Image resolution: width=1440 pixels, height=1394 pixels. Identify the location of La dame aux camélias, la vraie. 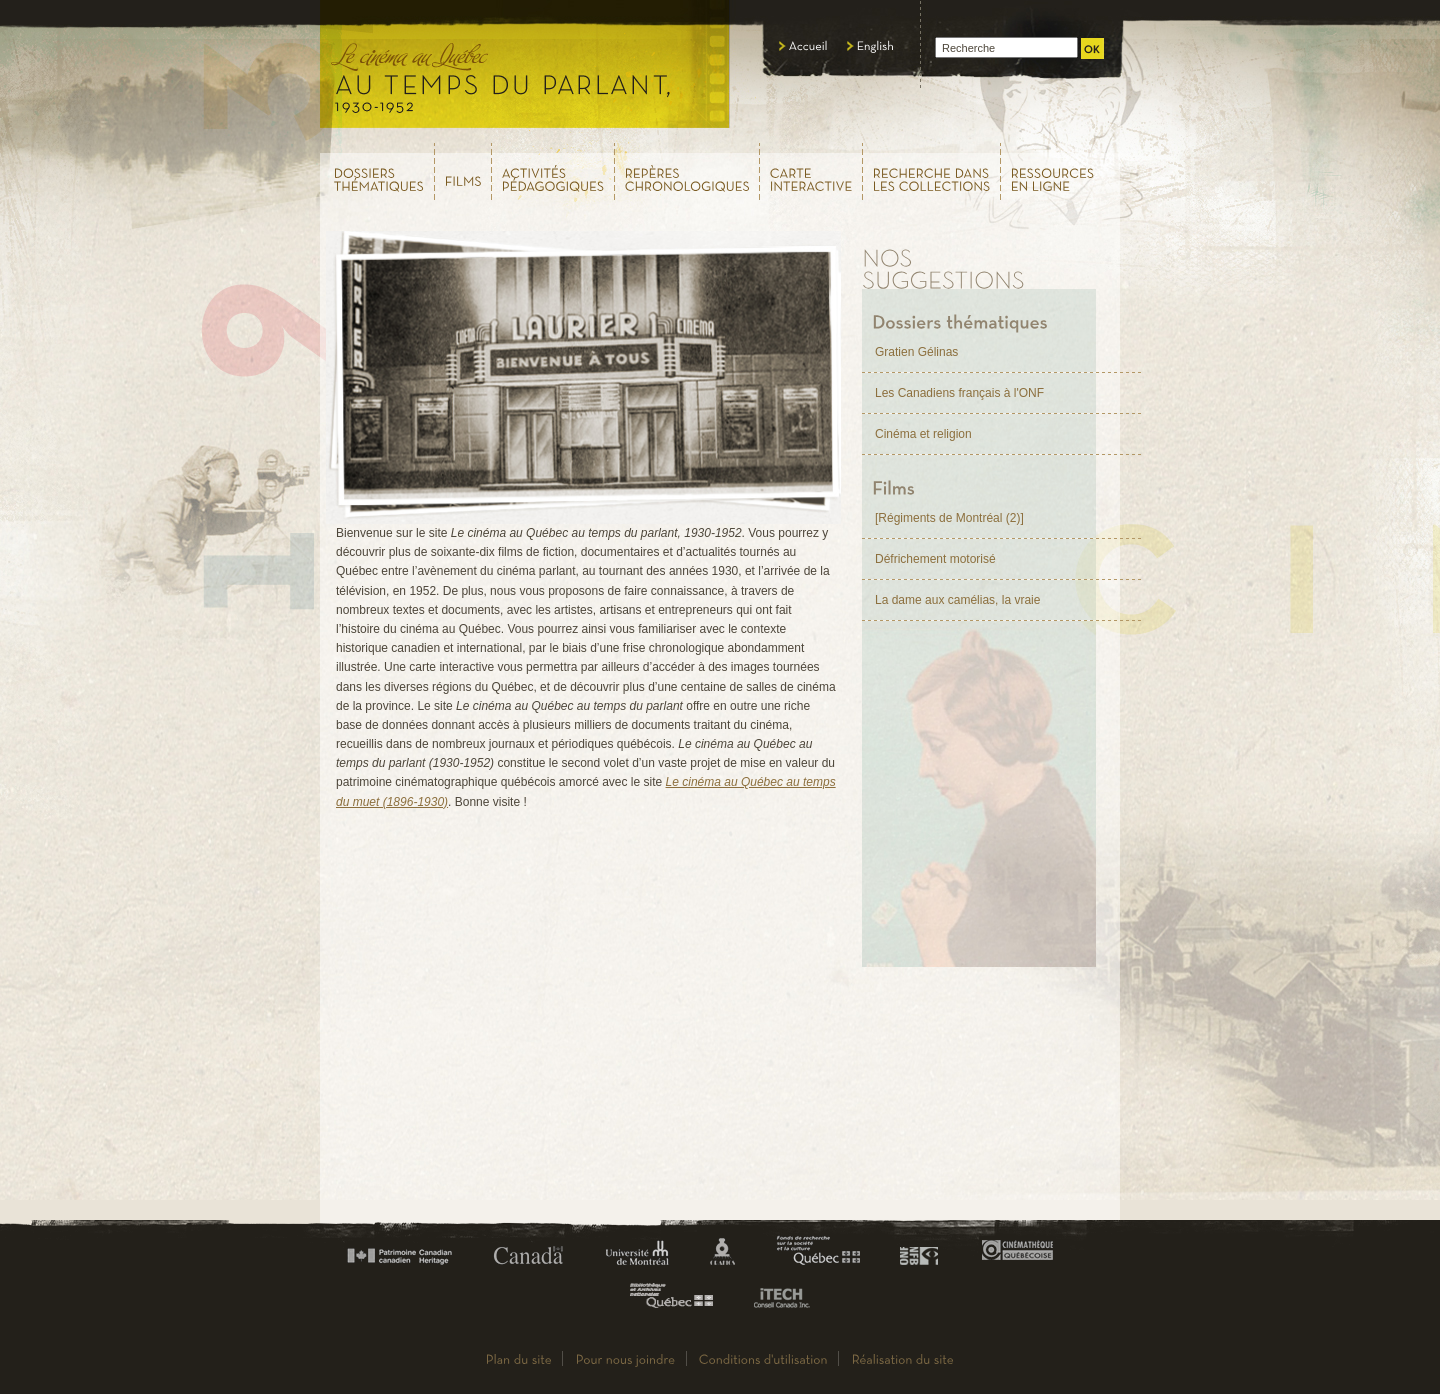
(957, 600).